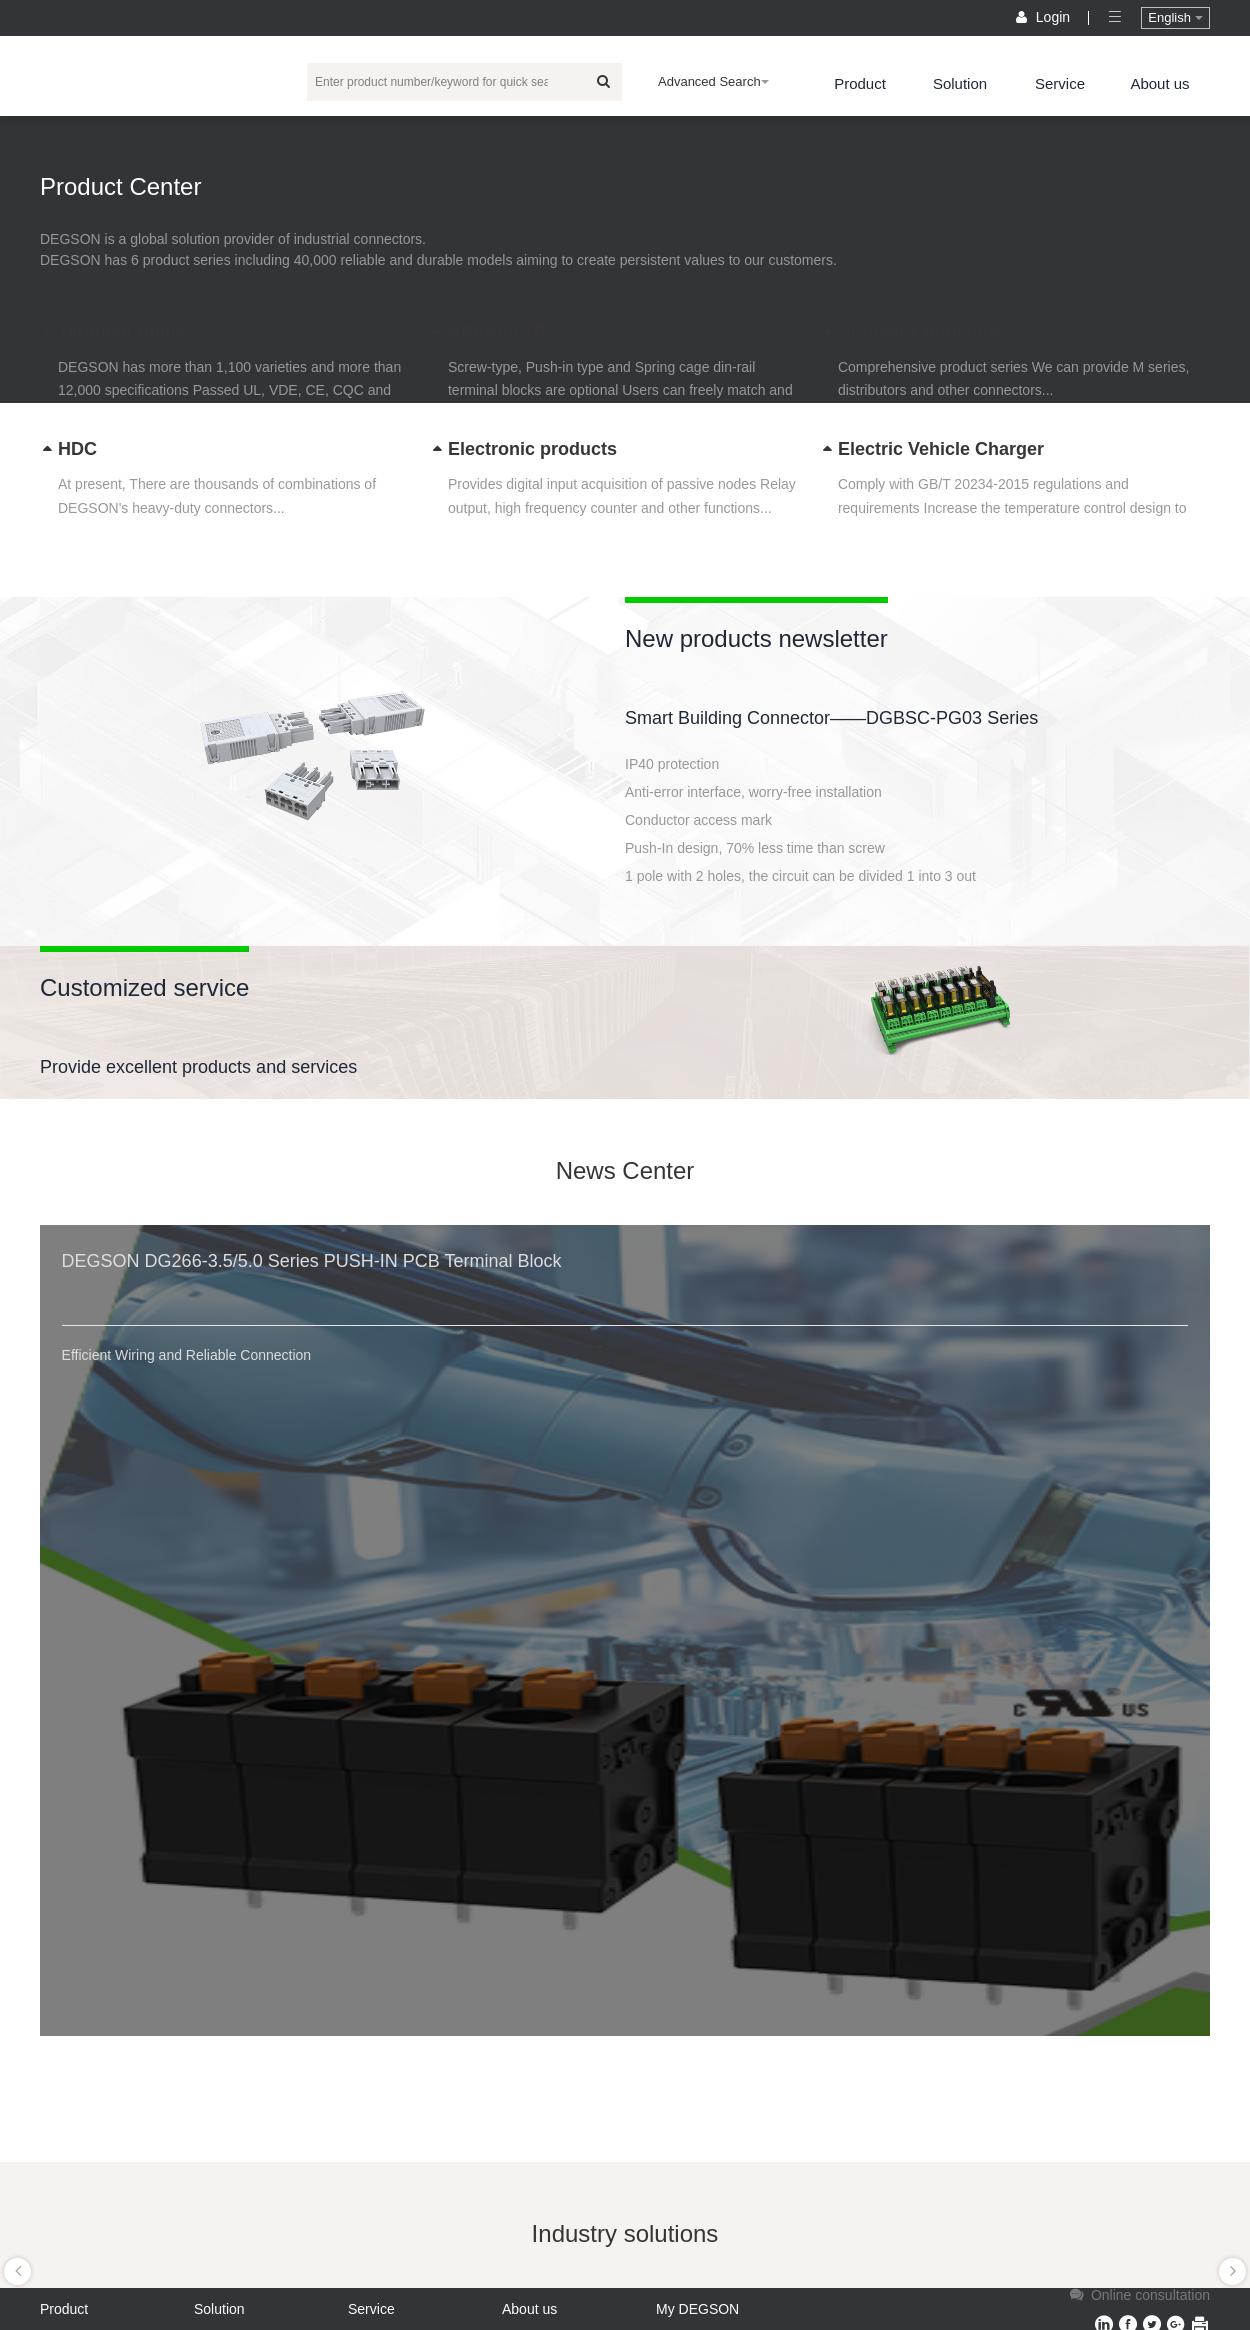  What do you see at coordinates (1175, 17) in the screenshot?
I see `English` at bounding box center [1175, 17].